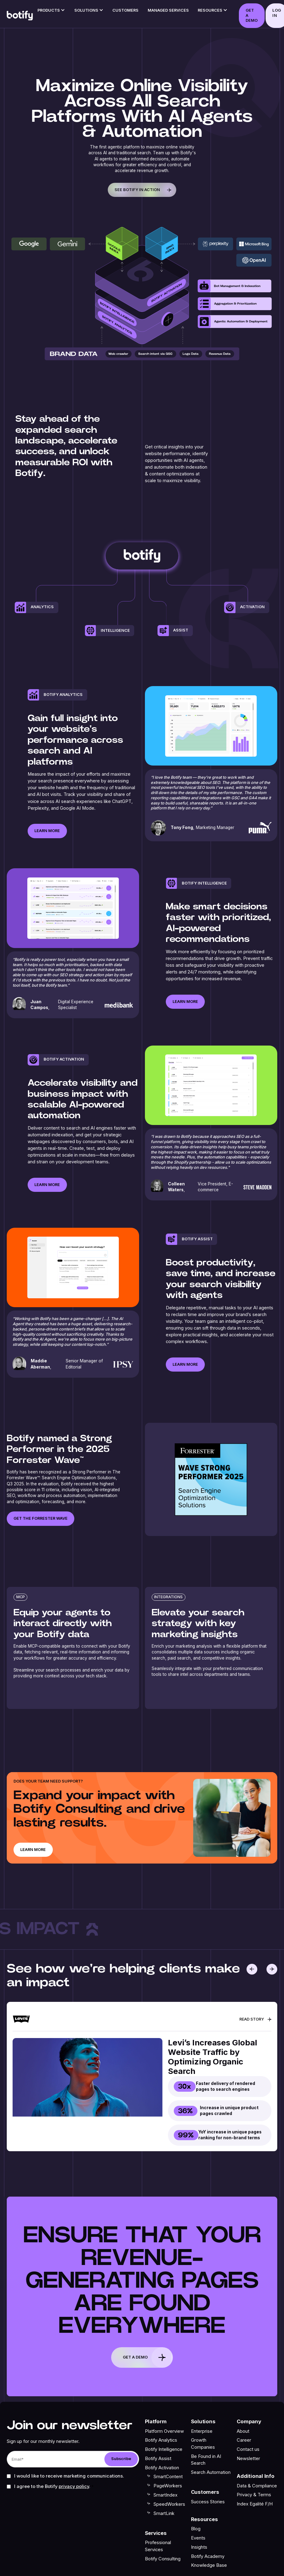 This screenshot has width=284, height=2576. I want to click on Botify Consulting, so click(163, 2558).